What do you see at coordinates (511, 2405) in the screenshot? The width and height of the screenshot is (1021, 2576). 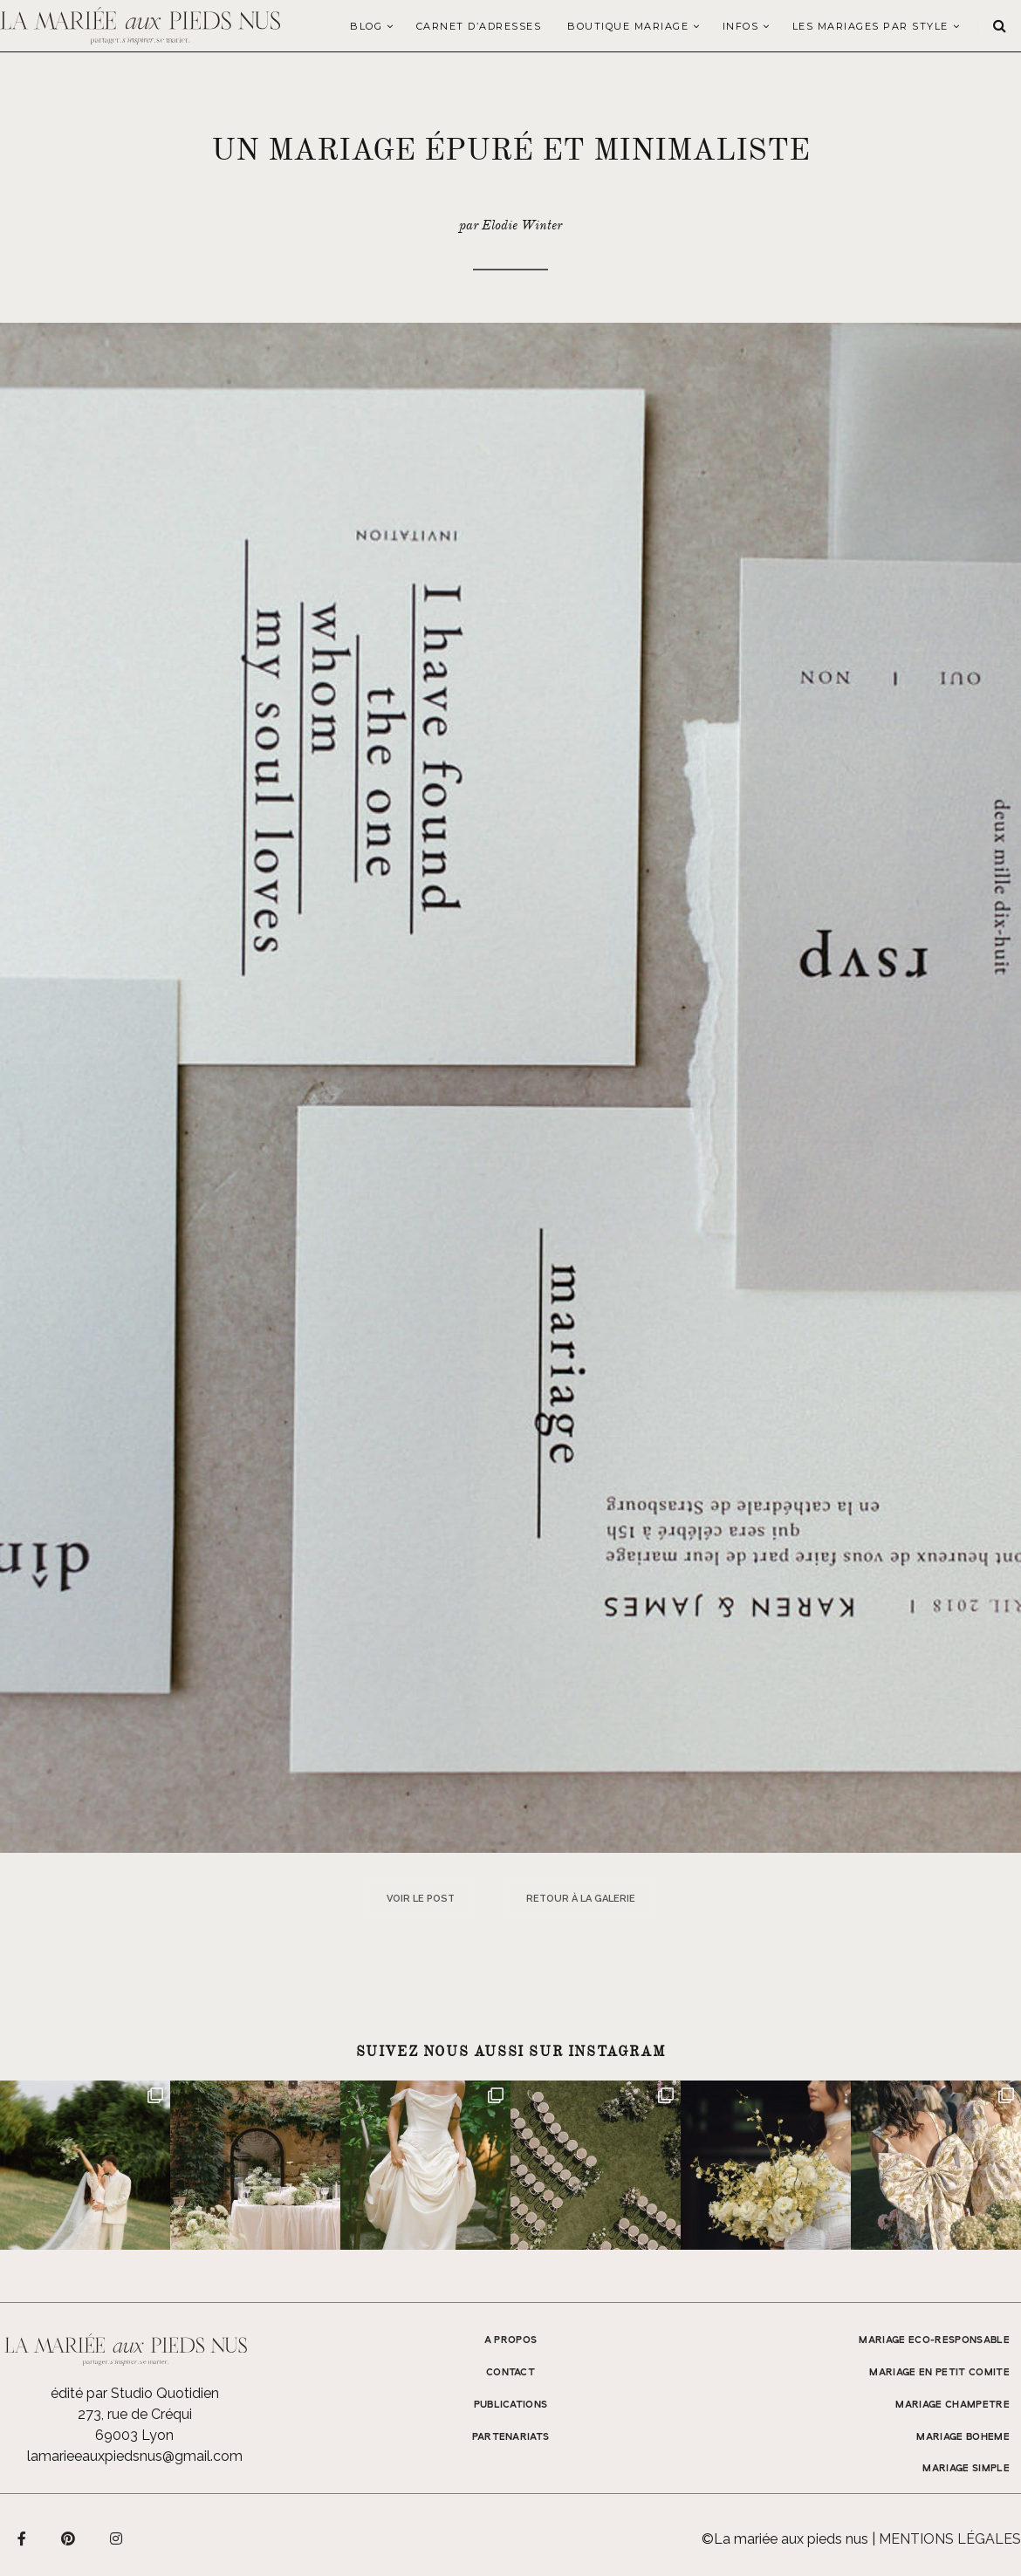 I see `Publications` at bounding box center [511, 2405].